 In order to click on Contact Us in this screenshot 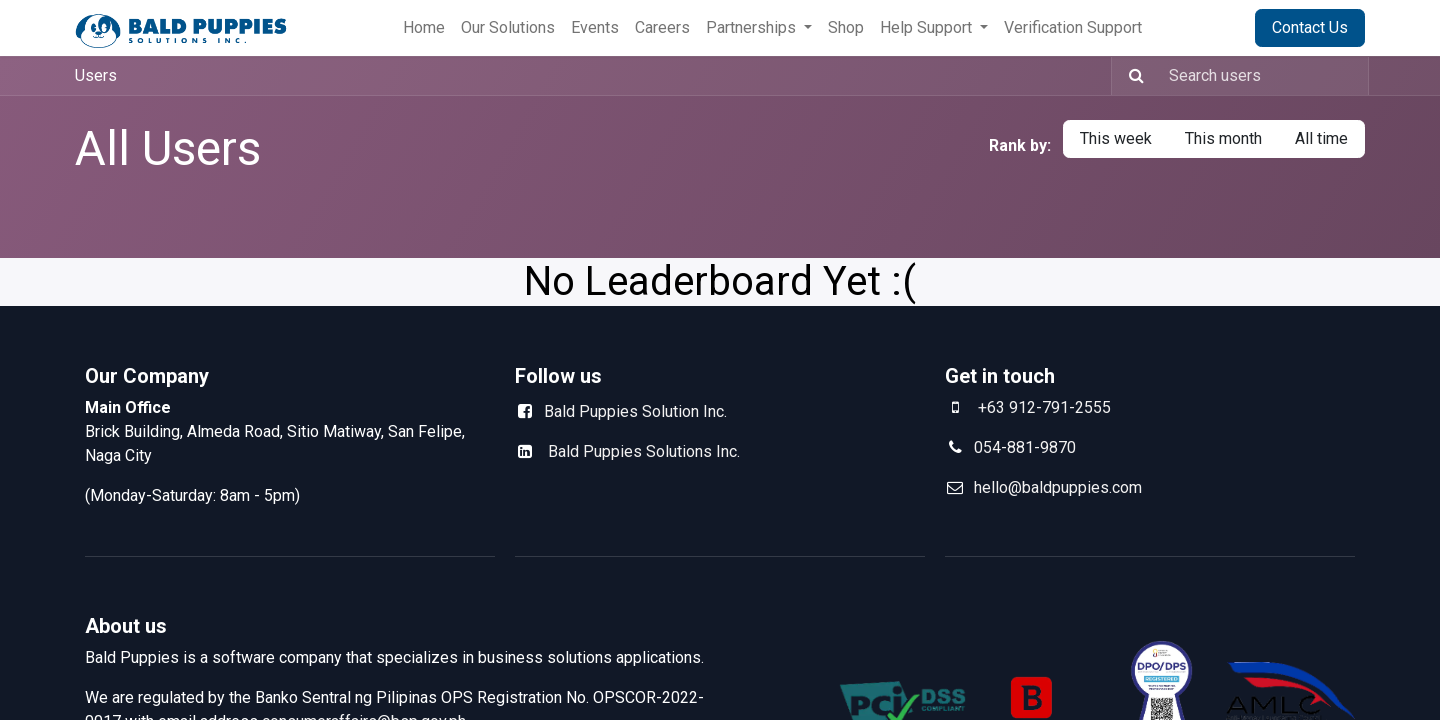, I will do `click(1310, 27)`.